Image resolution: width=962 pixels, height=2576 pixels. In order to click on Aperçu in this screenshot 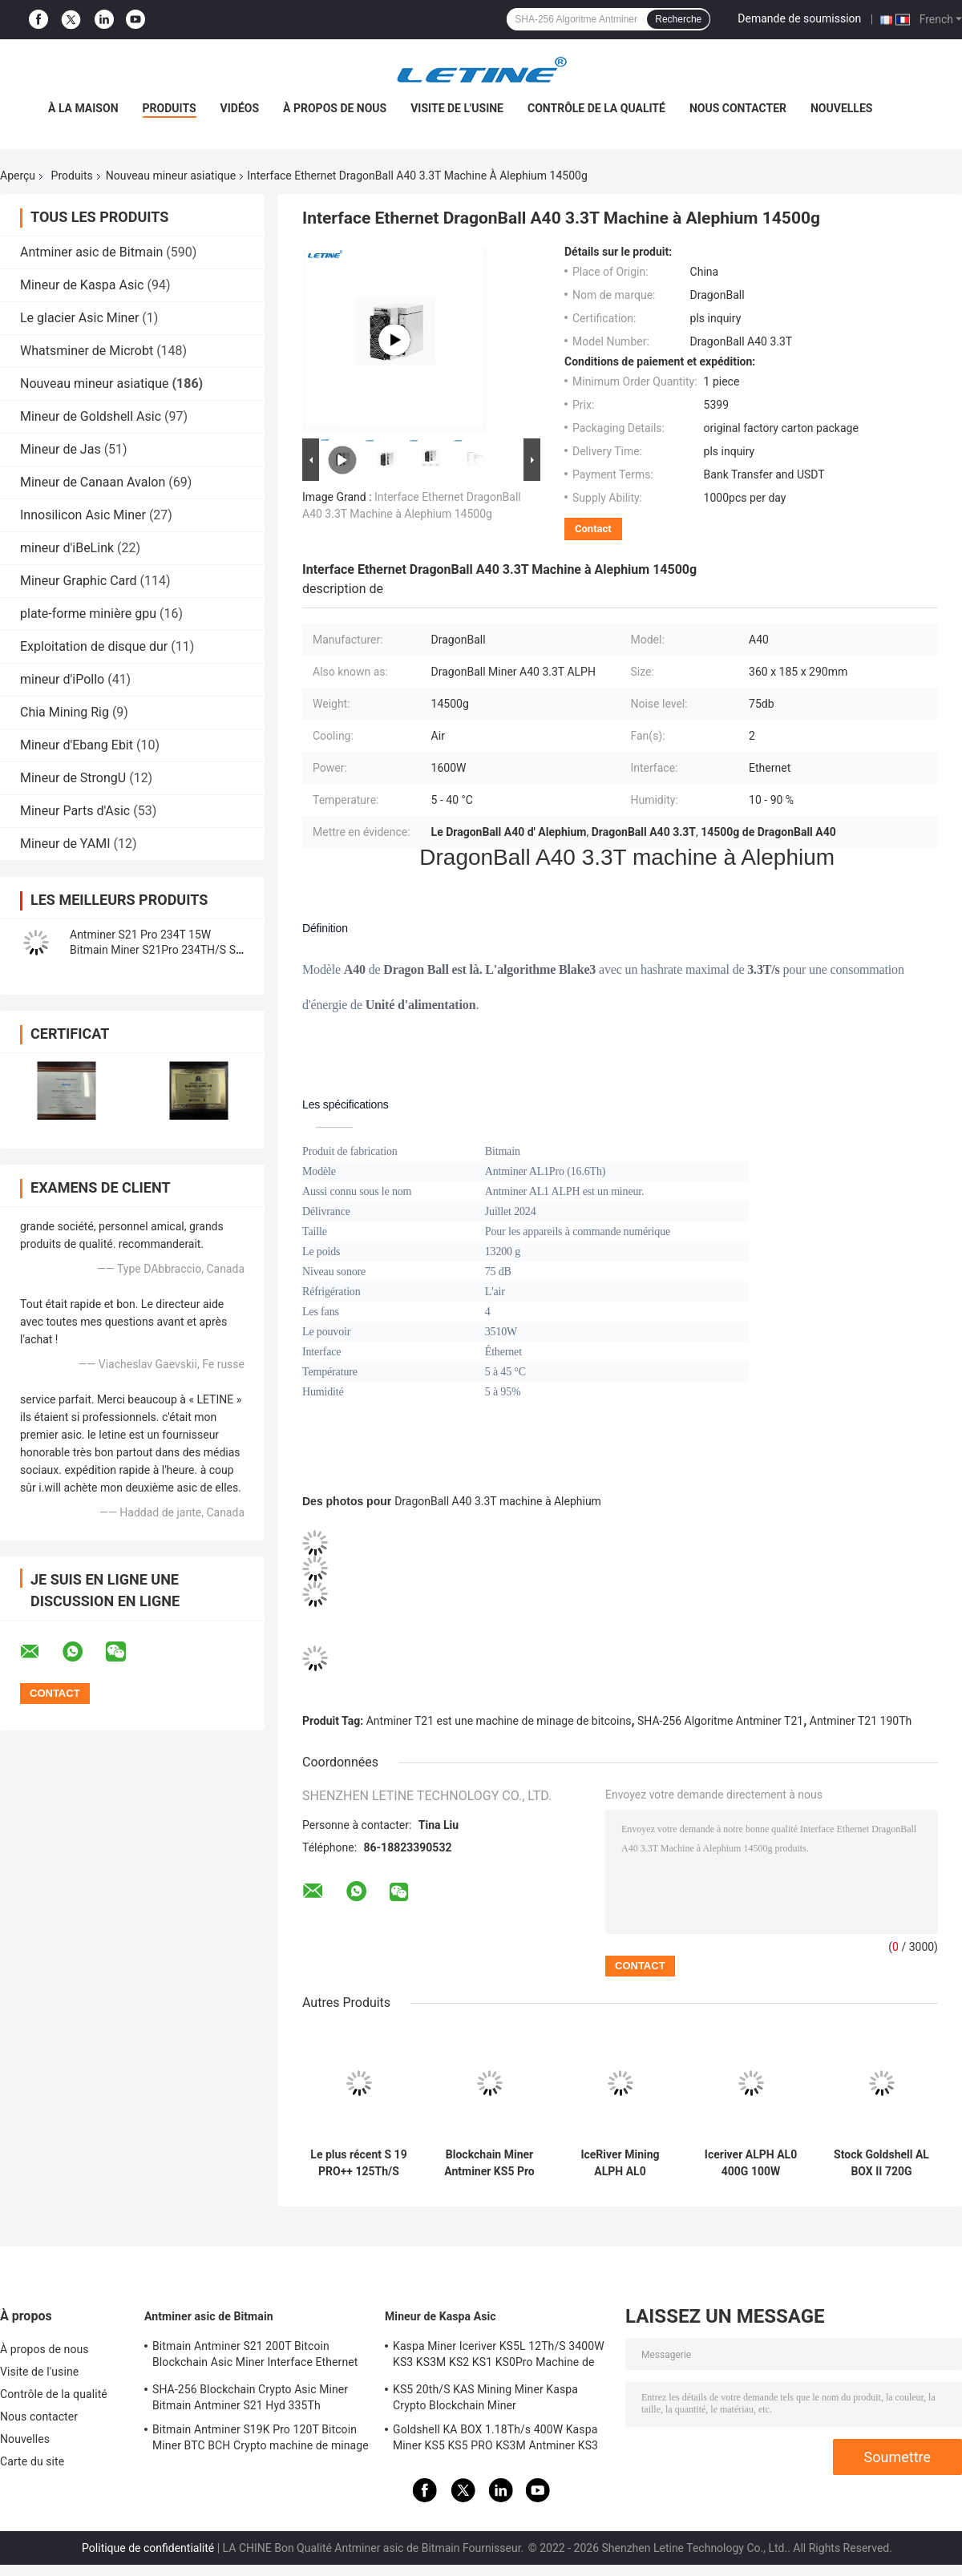, I will do `click(17, 175)`.